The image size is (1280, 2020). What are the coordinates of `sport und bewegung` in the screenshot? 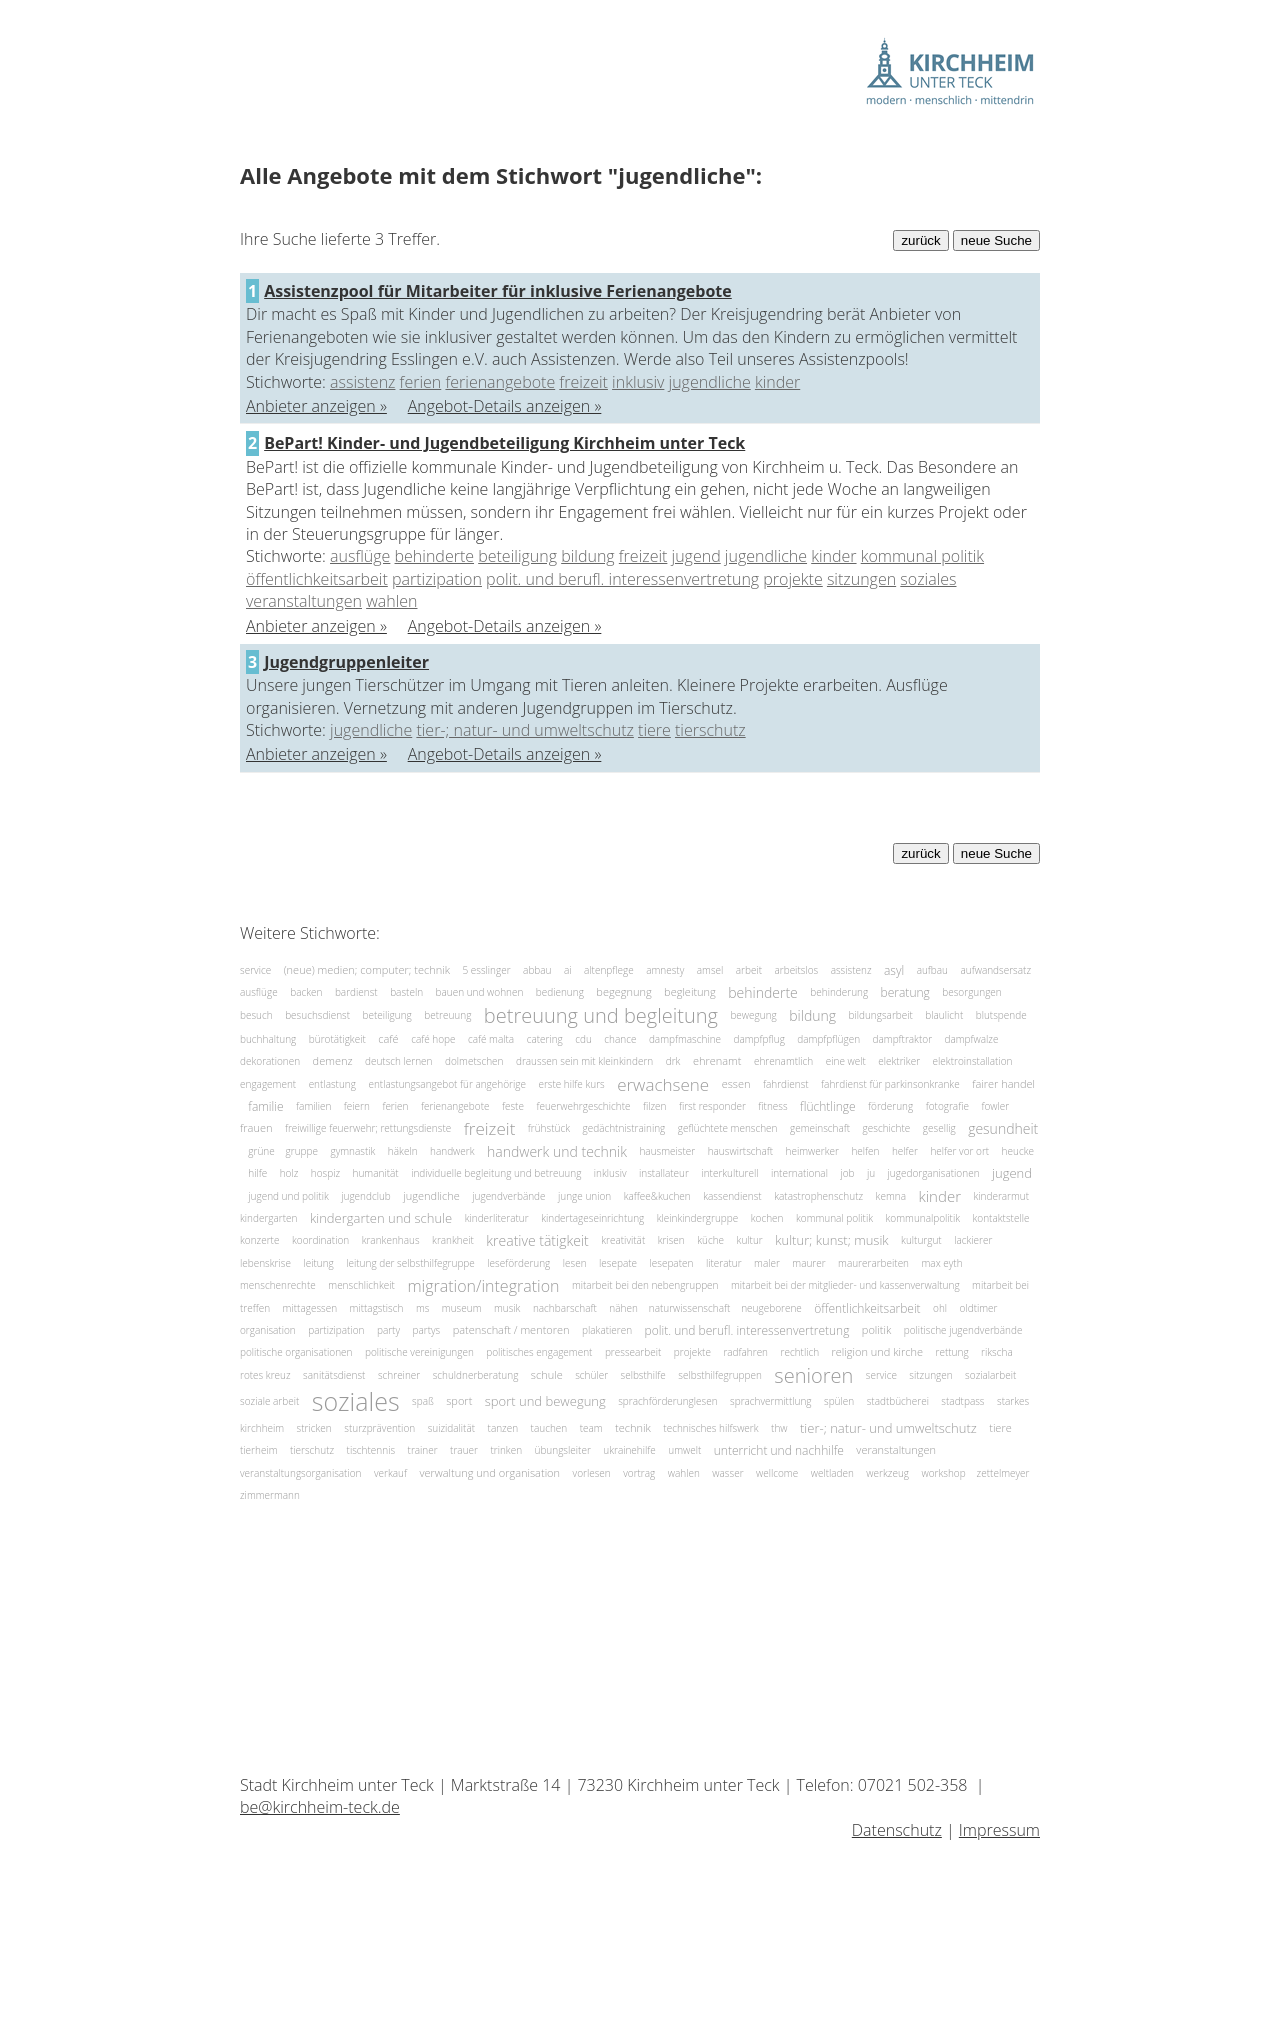 It's located at (545, 1401).